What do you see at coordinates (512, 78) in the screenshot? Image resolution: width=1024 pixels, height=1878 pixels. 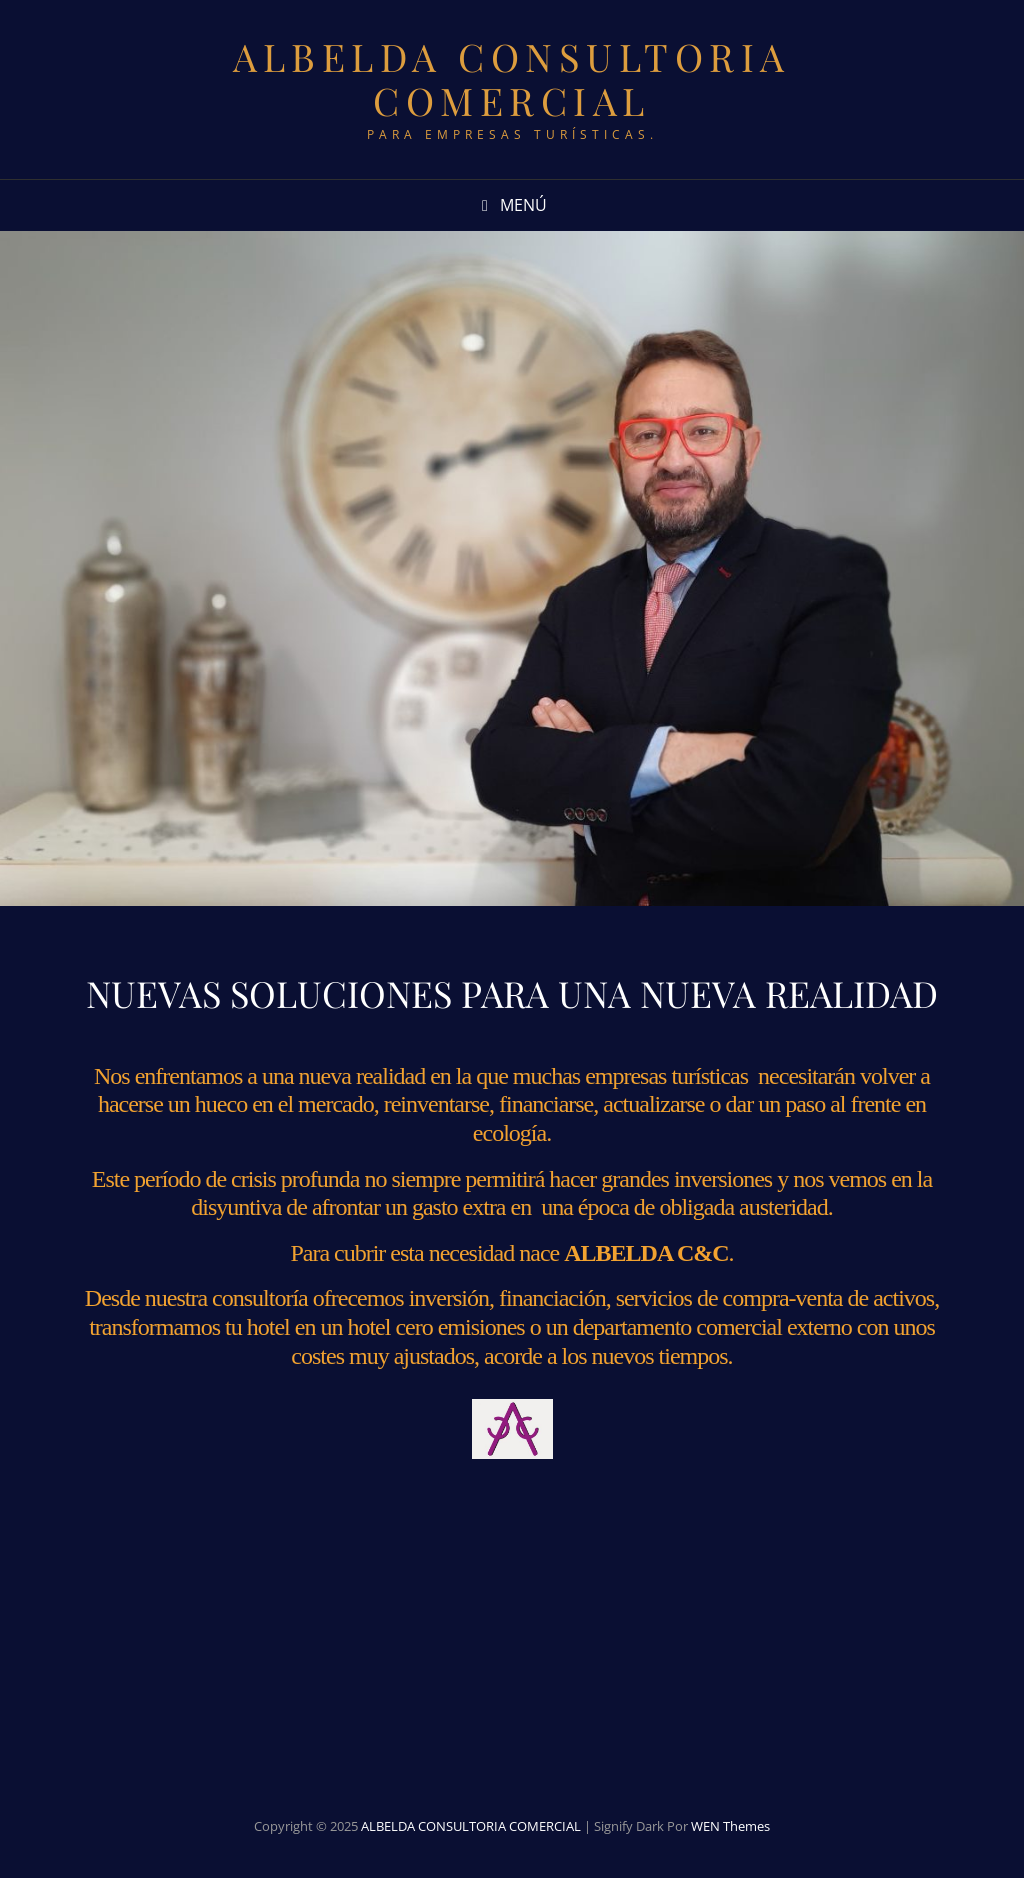 I see `ALBELDA CONSULTORIA COMERCIAL` at bounding box center [512, 78].